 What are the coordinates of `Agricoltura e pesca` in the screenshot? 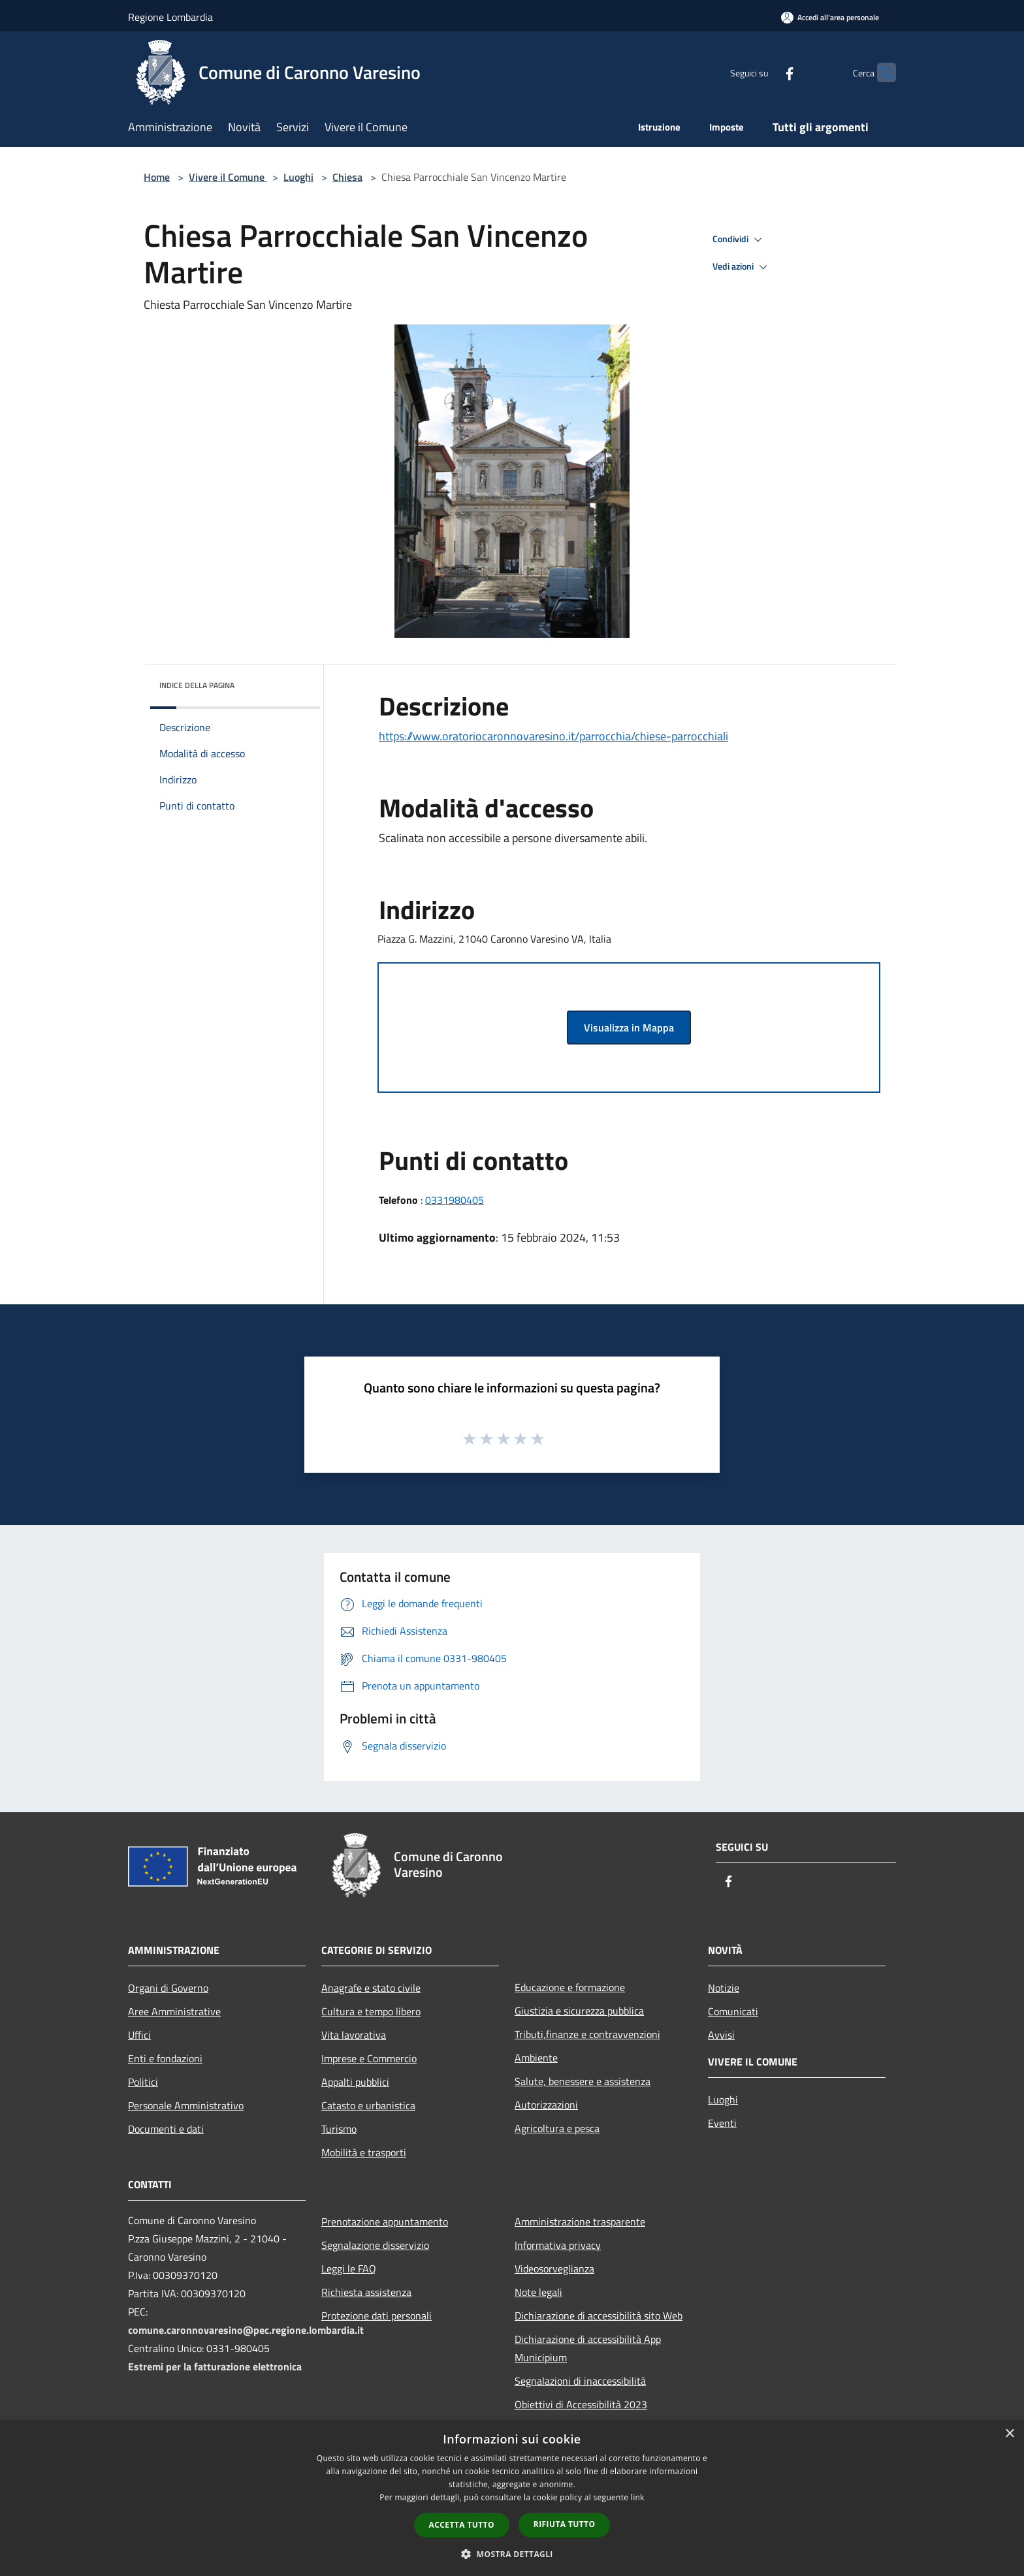 It's located at (557, 2128).